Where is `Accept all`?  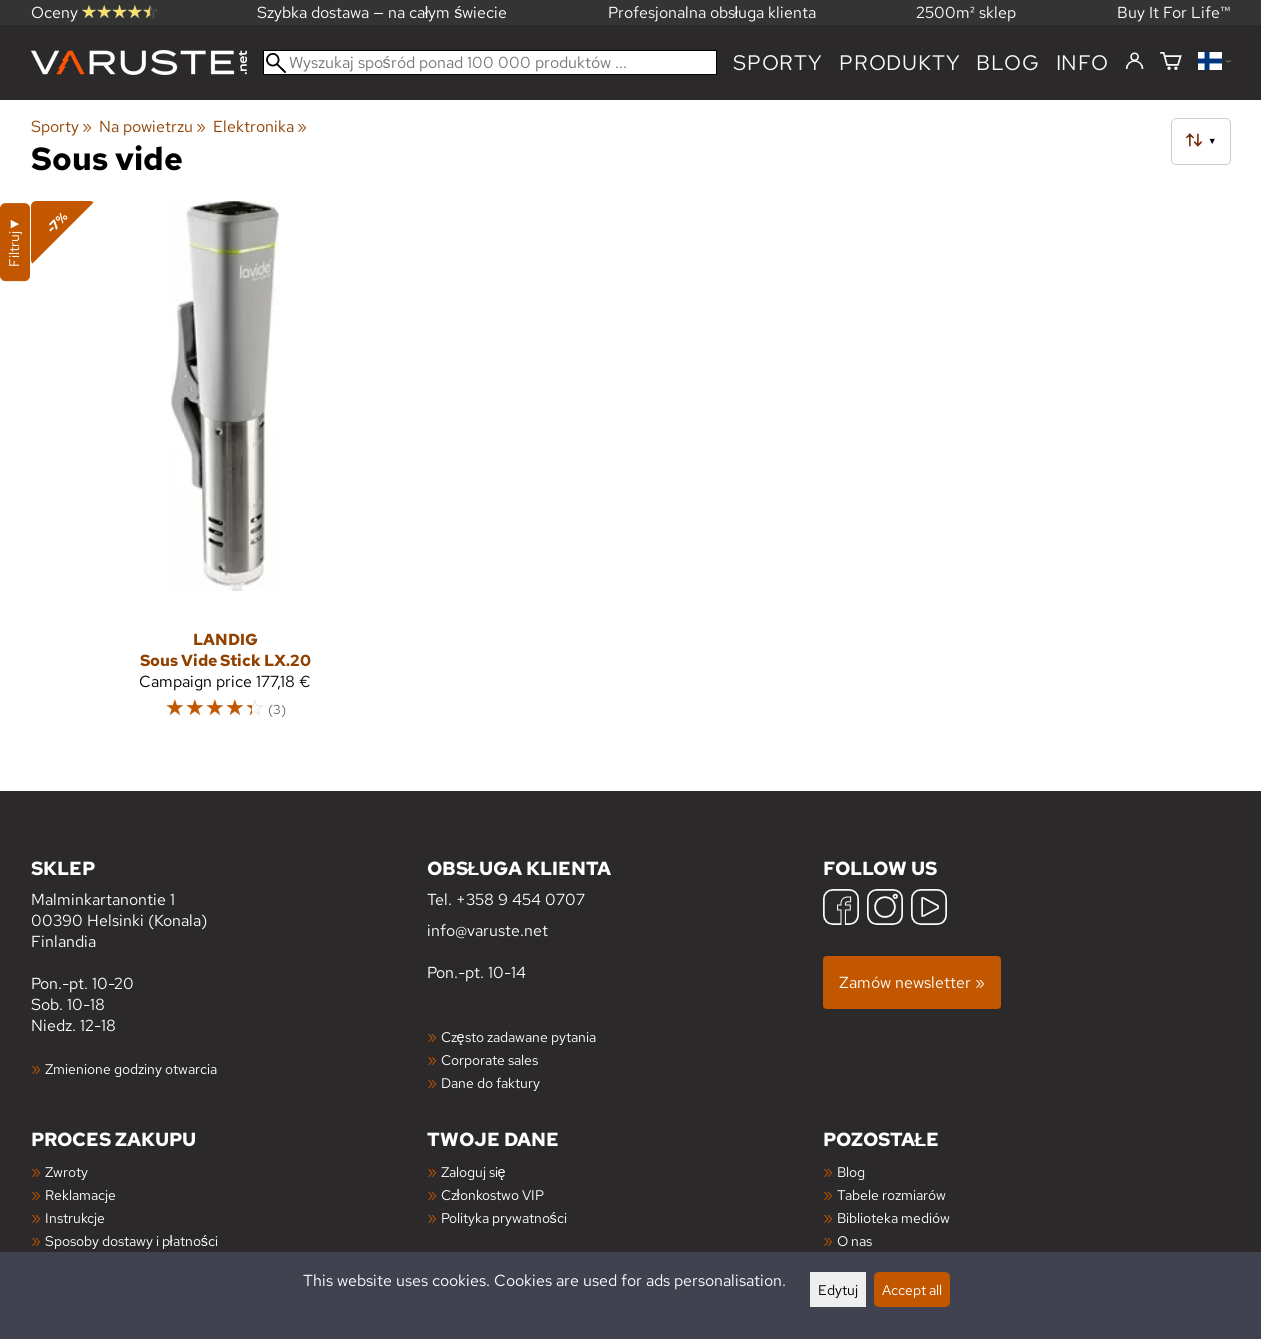 Accept all is located at coordinates (912, 1289).